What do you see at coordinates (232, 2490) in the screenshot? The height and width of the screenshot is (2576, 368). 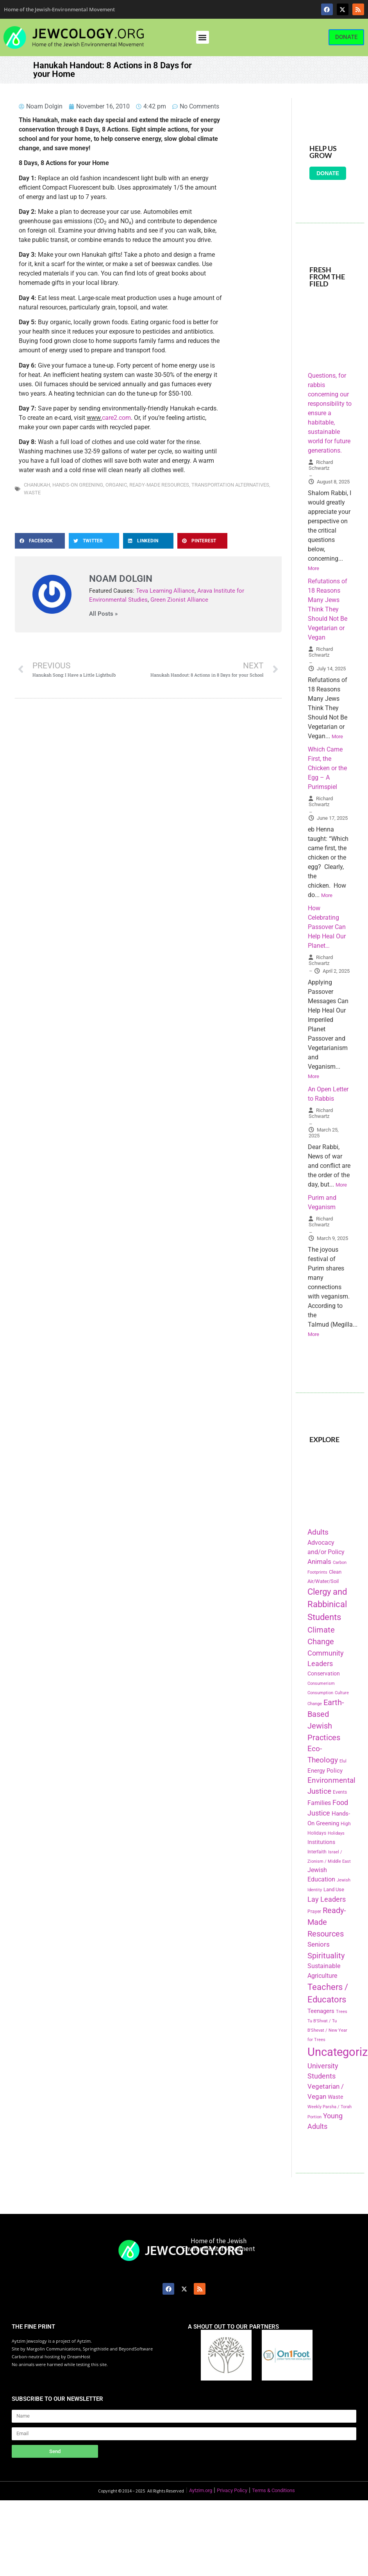 I see `Privacy Policy` at bounding box center [232, 2490].